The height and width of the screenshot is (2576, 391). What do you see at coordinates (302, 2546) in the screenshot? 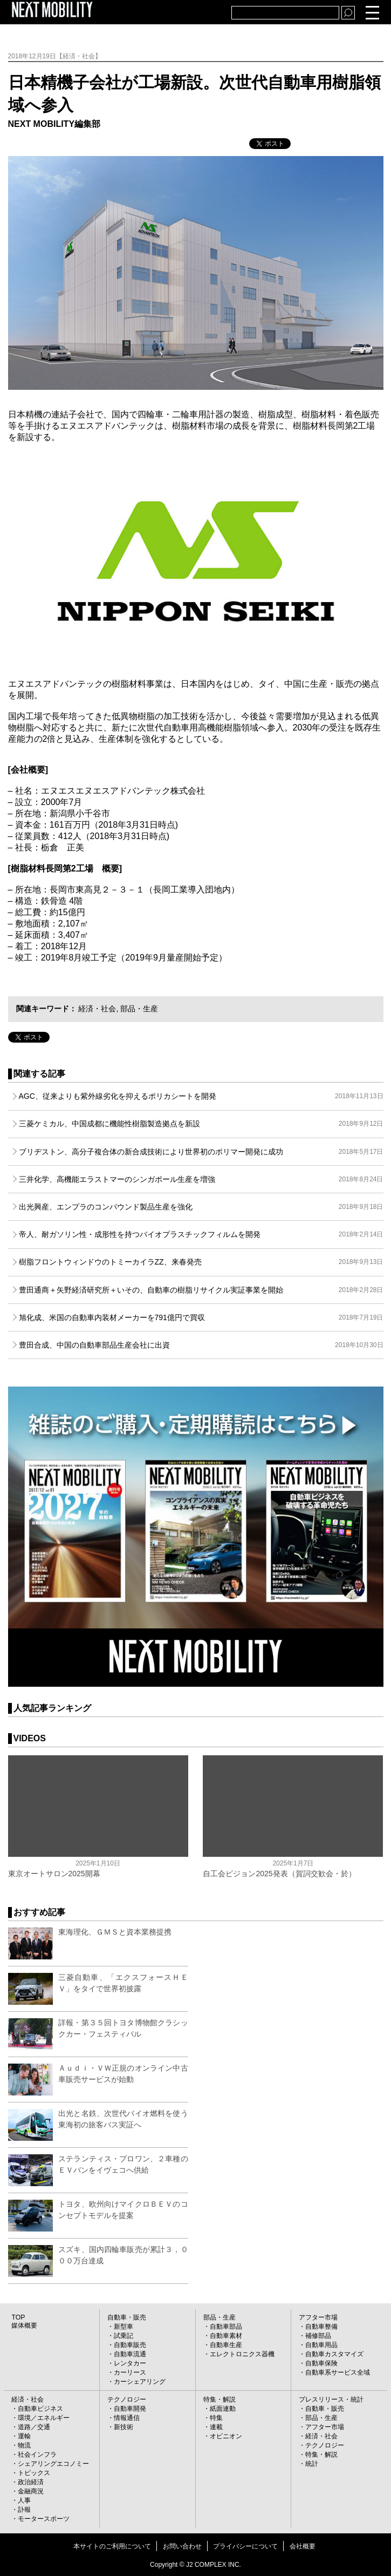
I see `会社概要` at bounding box center [302, 2546].